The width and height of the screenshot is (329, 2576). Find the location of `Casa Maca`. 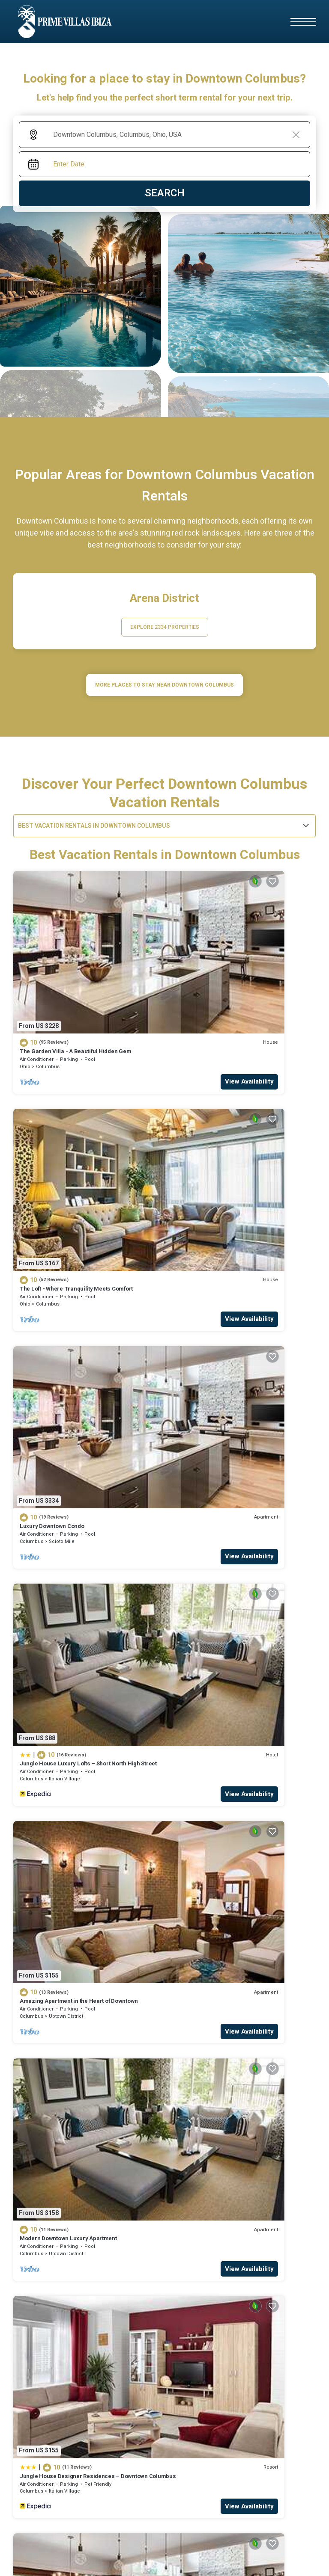

Casa Maca is located at coordinates (27, 2255).